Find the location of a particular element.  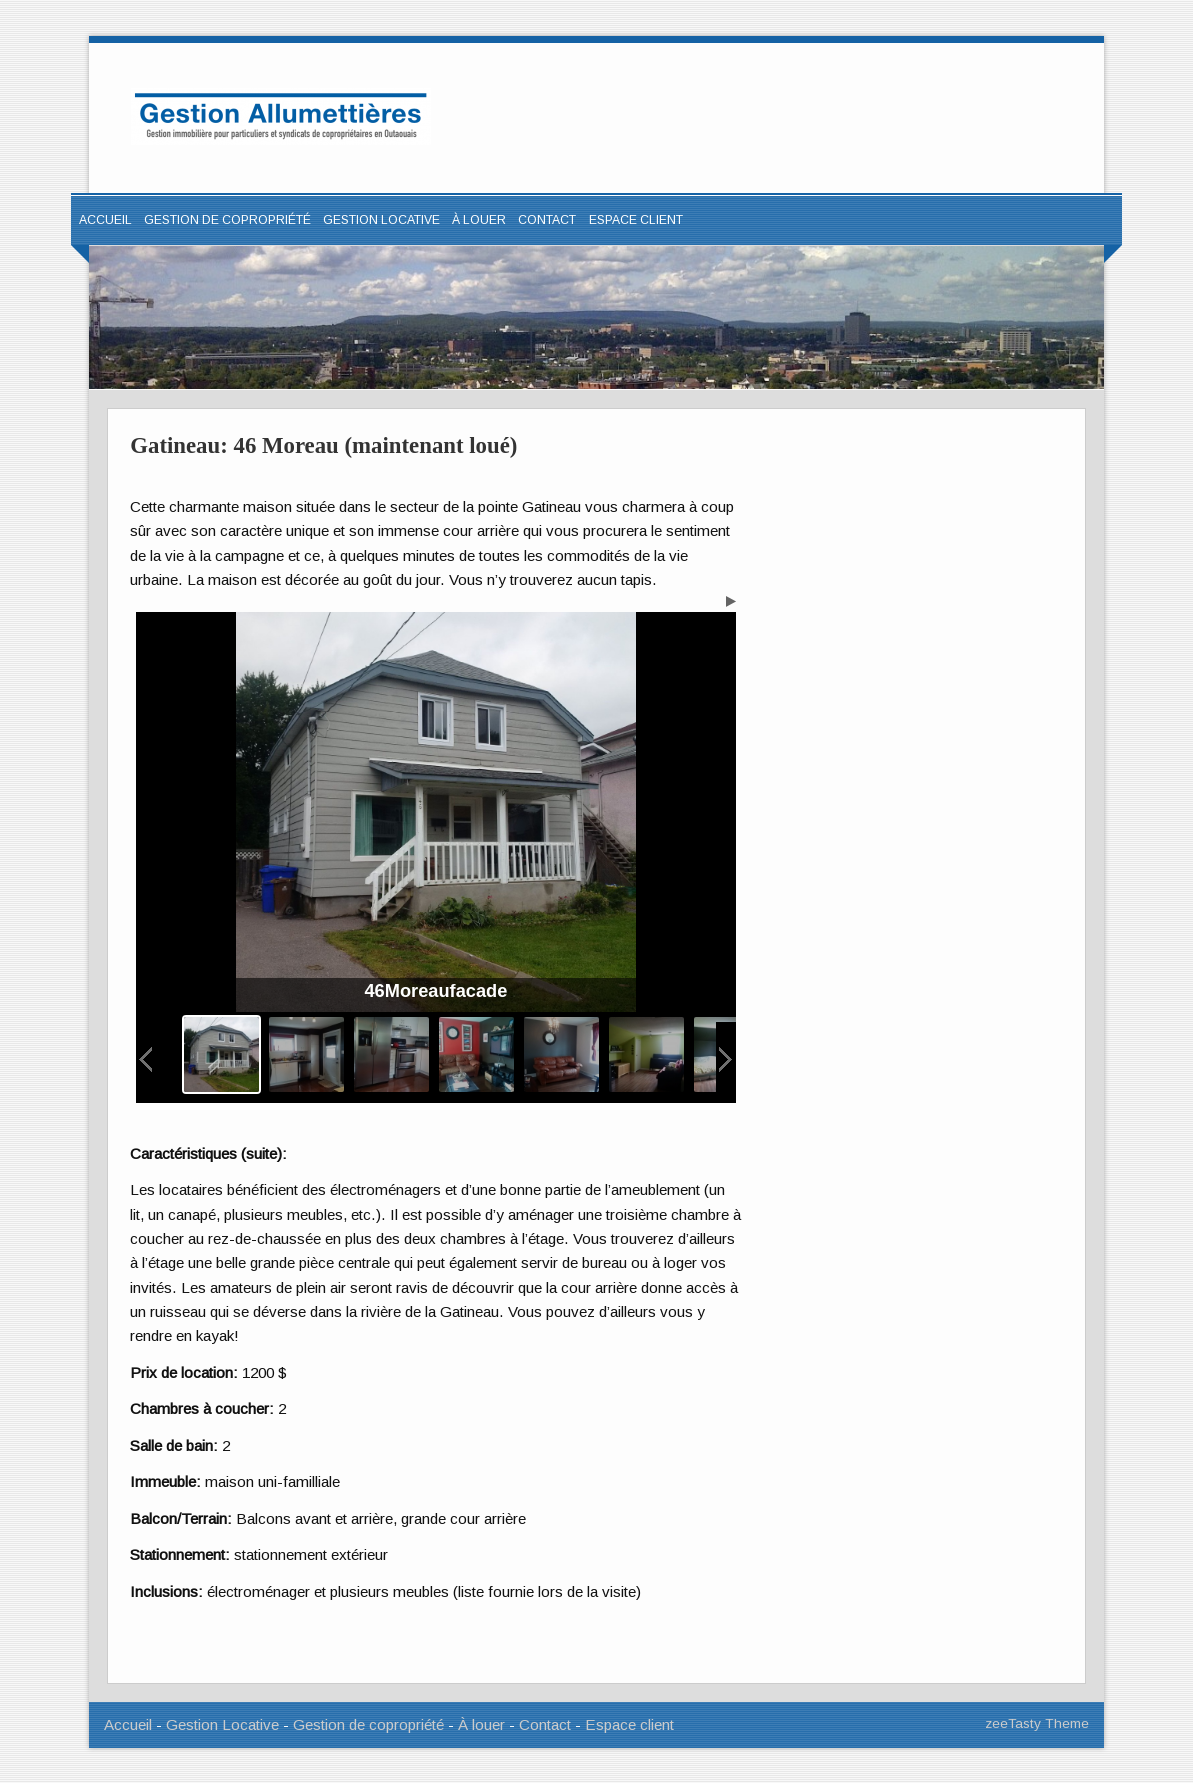

Contact is located at coordinates (547, 220).